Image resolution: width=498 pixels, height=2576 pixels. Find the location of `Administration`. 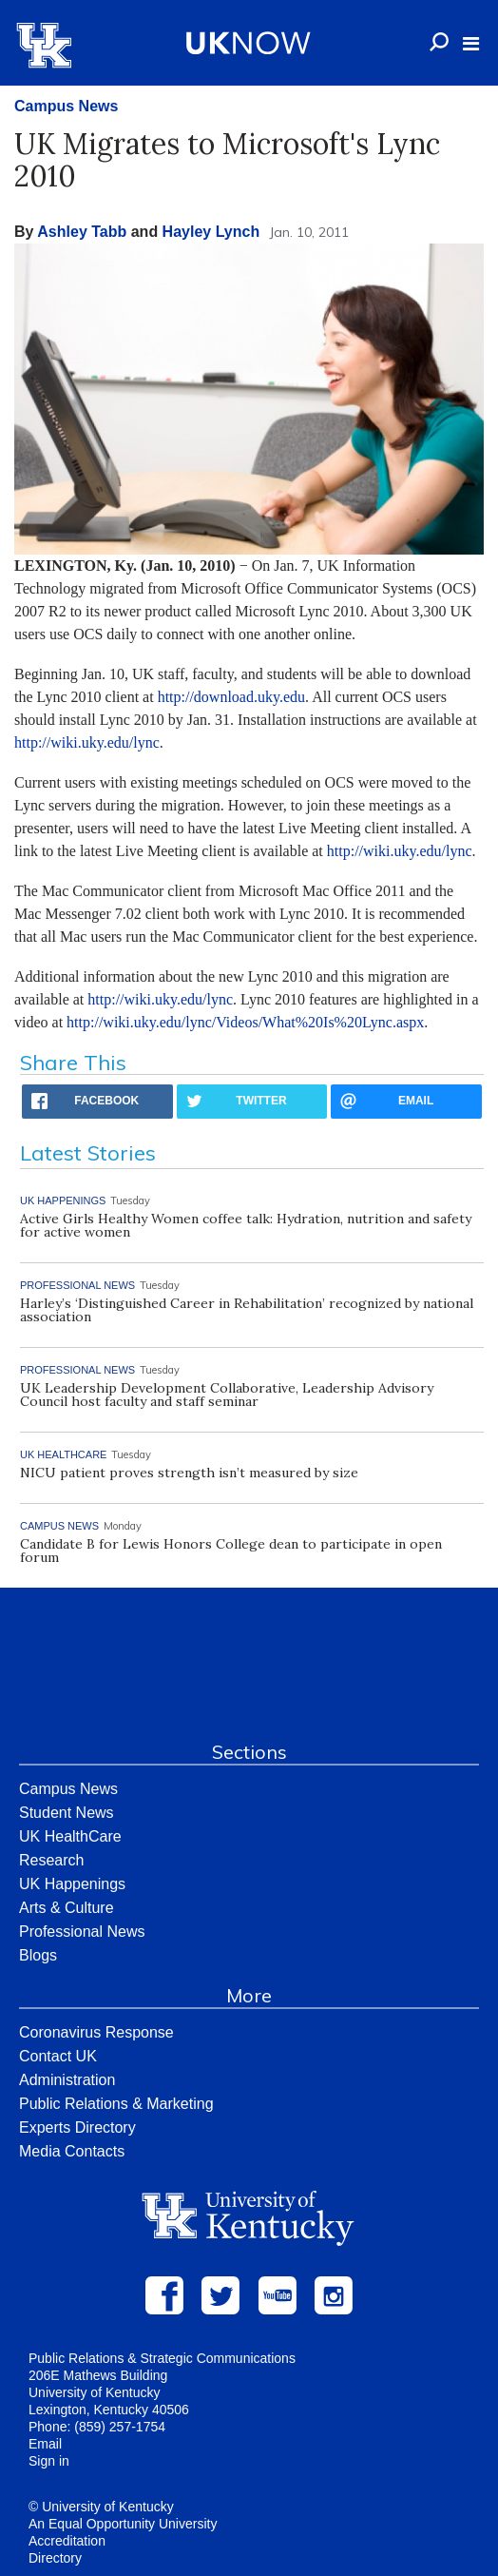

Administration is located at coordinates (67, 2080).